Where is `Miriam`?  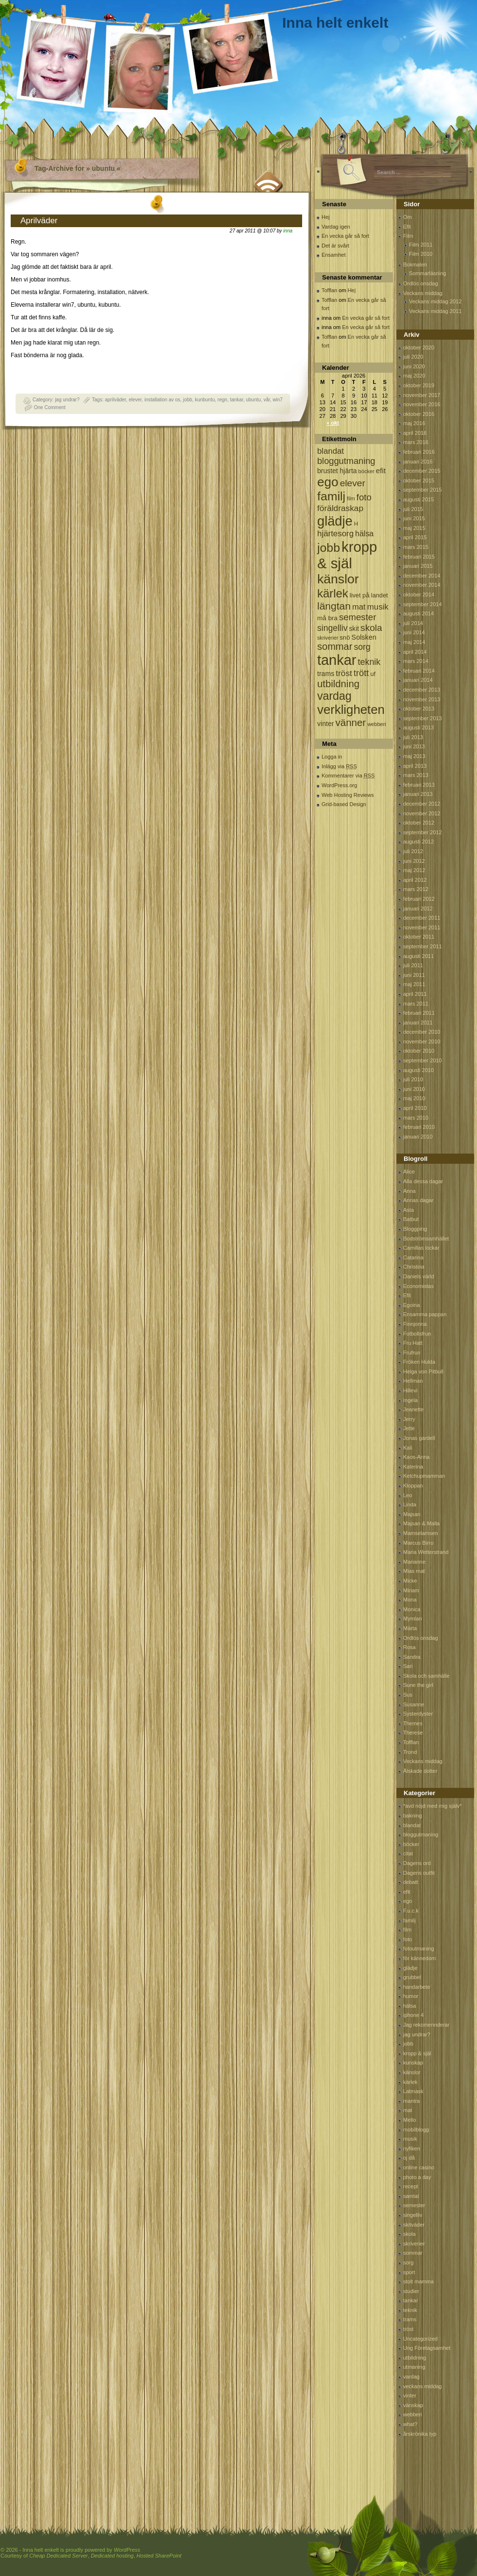 Miriam is located at coordinates (411, 1590).